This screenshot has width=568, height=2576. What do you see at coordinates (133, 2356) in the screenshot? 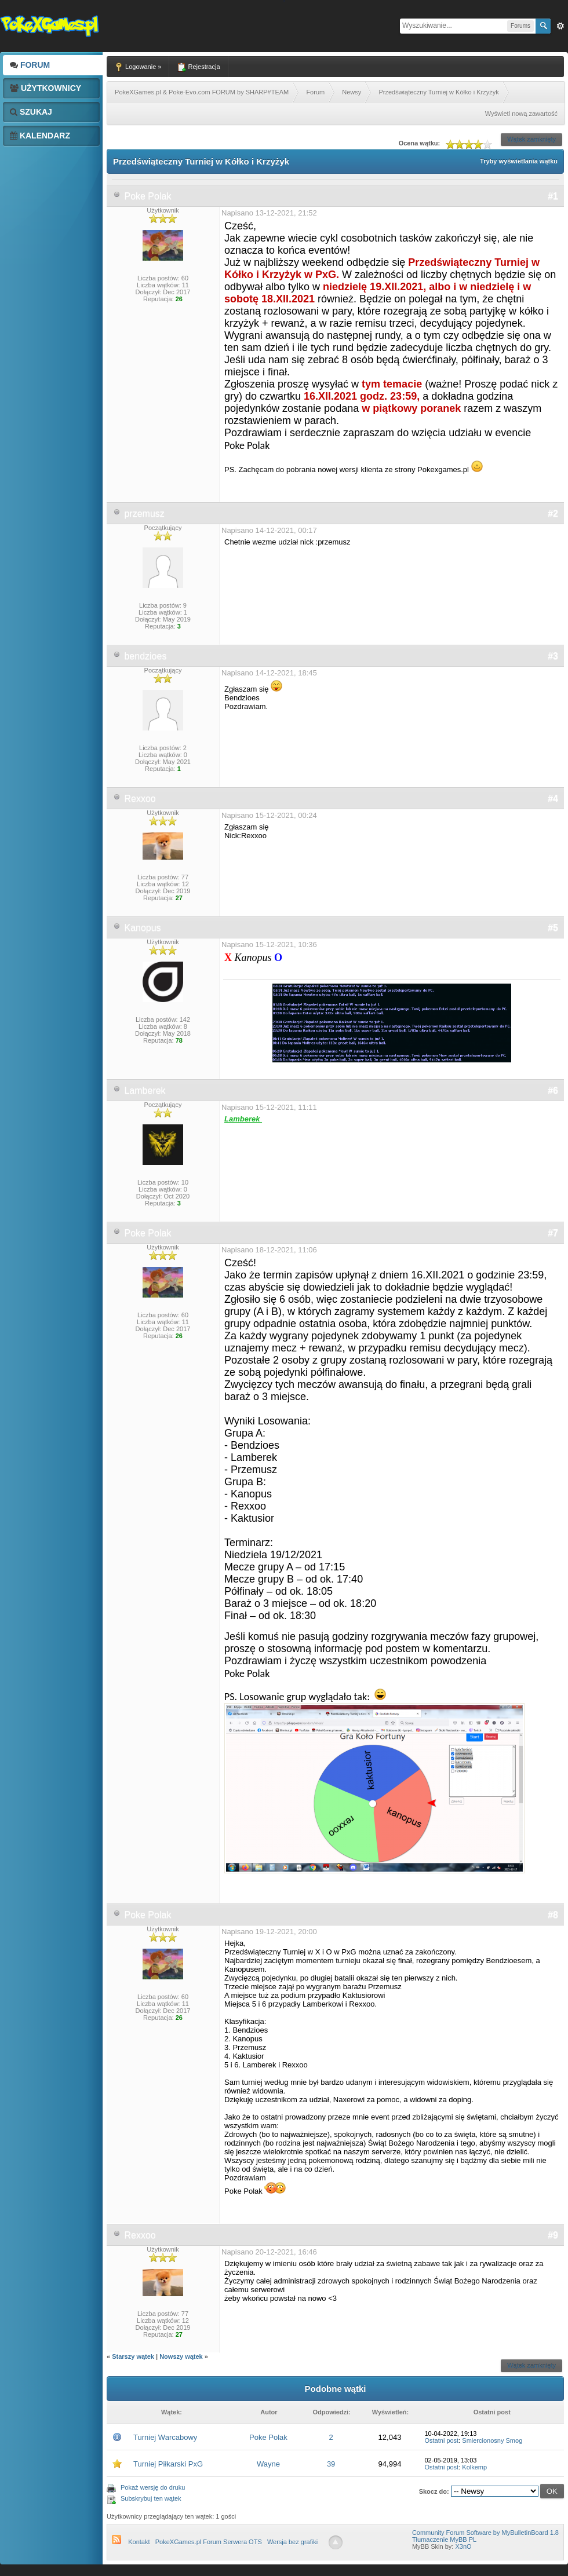
I see `Starszy wątek` at bounding box center [133, 2356].